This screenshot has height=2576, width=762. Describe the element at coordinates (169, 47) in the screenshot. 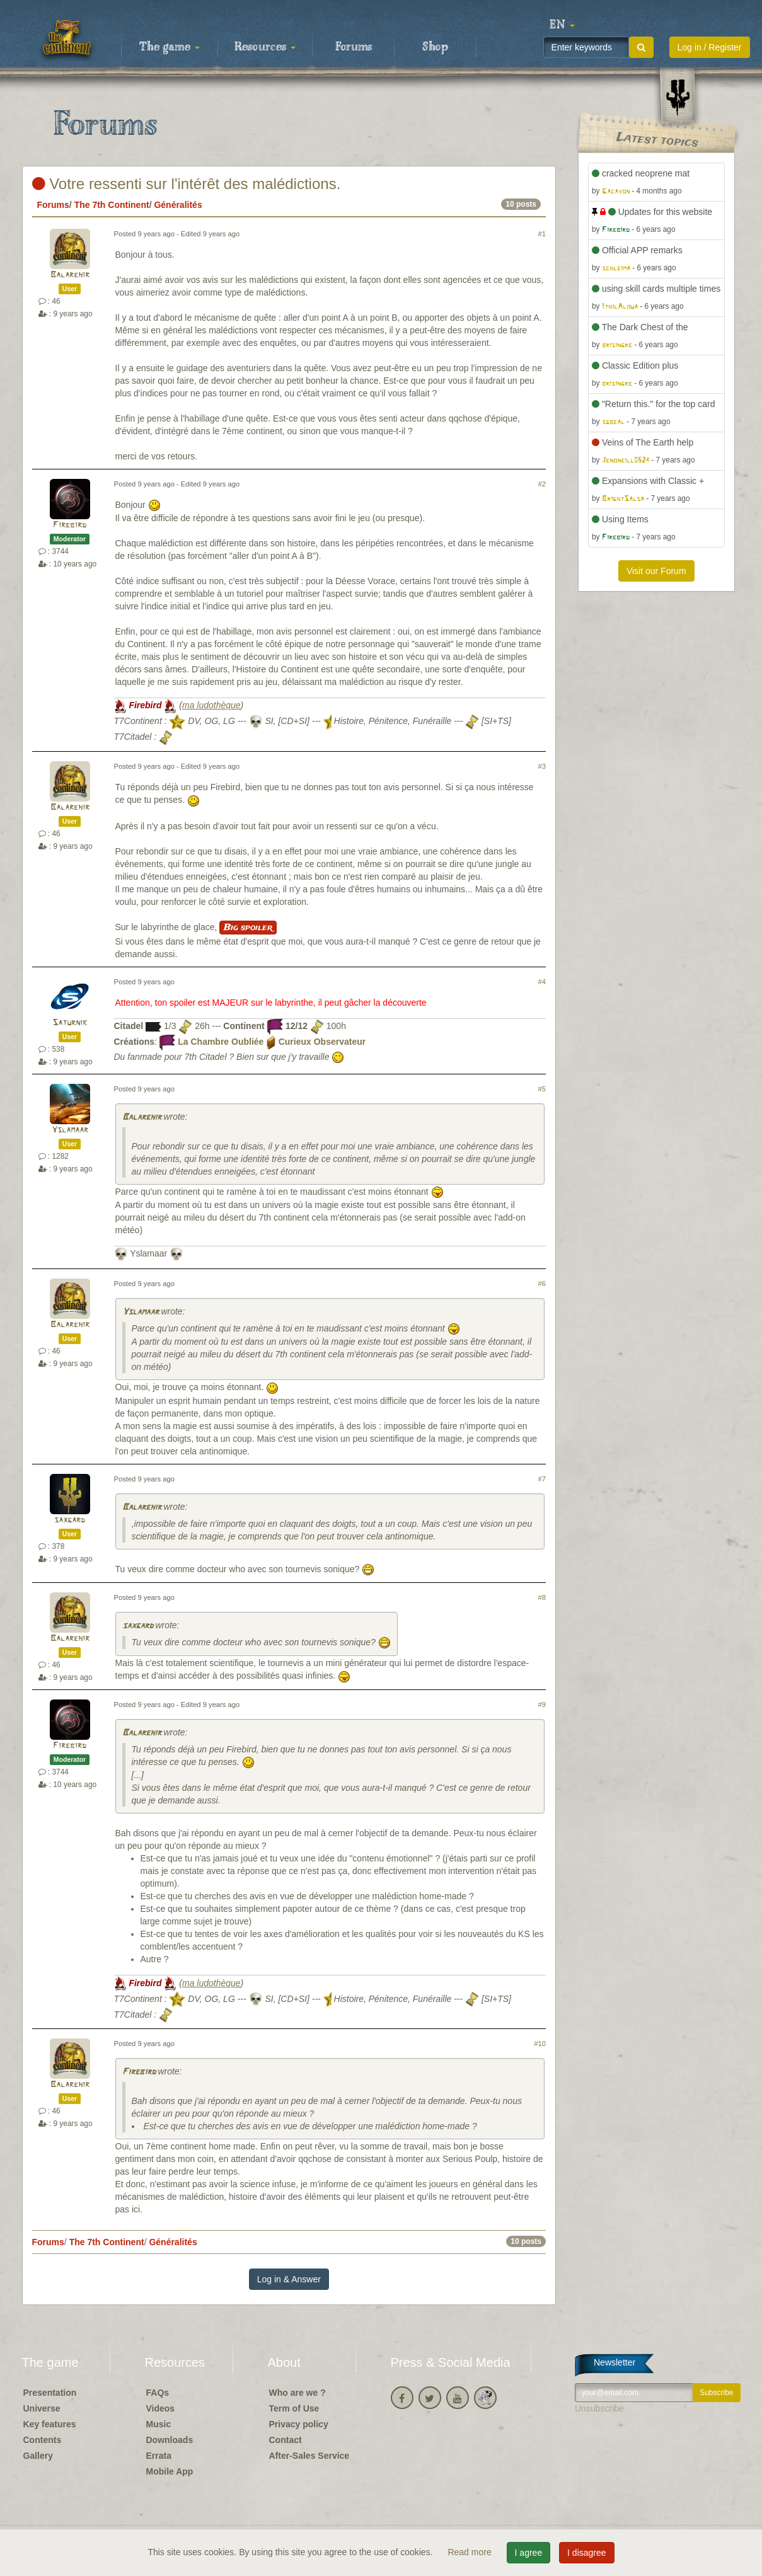

I see `The game [button]` at that location.